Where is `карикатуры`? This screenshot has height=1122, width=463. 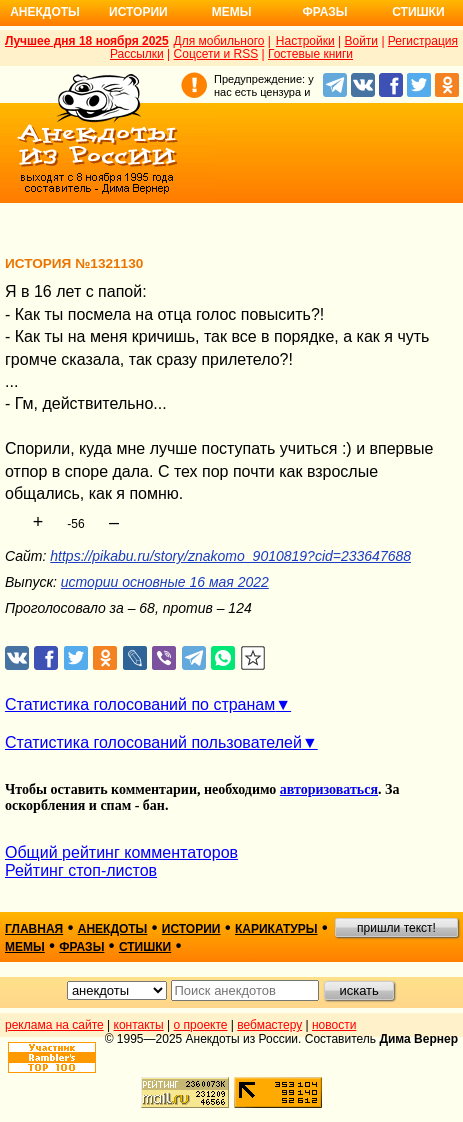 карикатуры is located at coordinates (276, 929).